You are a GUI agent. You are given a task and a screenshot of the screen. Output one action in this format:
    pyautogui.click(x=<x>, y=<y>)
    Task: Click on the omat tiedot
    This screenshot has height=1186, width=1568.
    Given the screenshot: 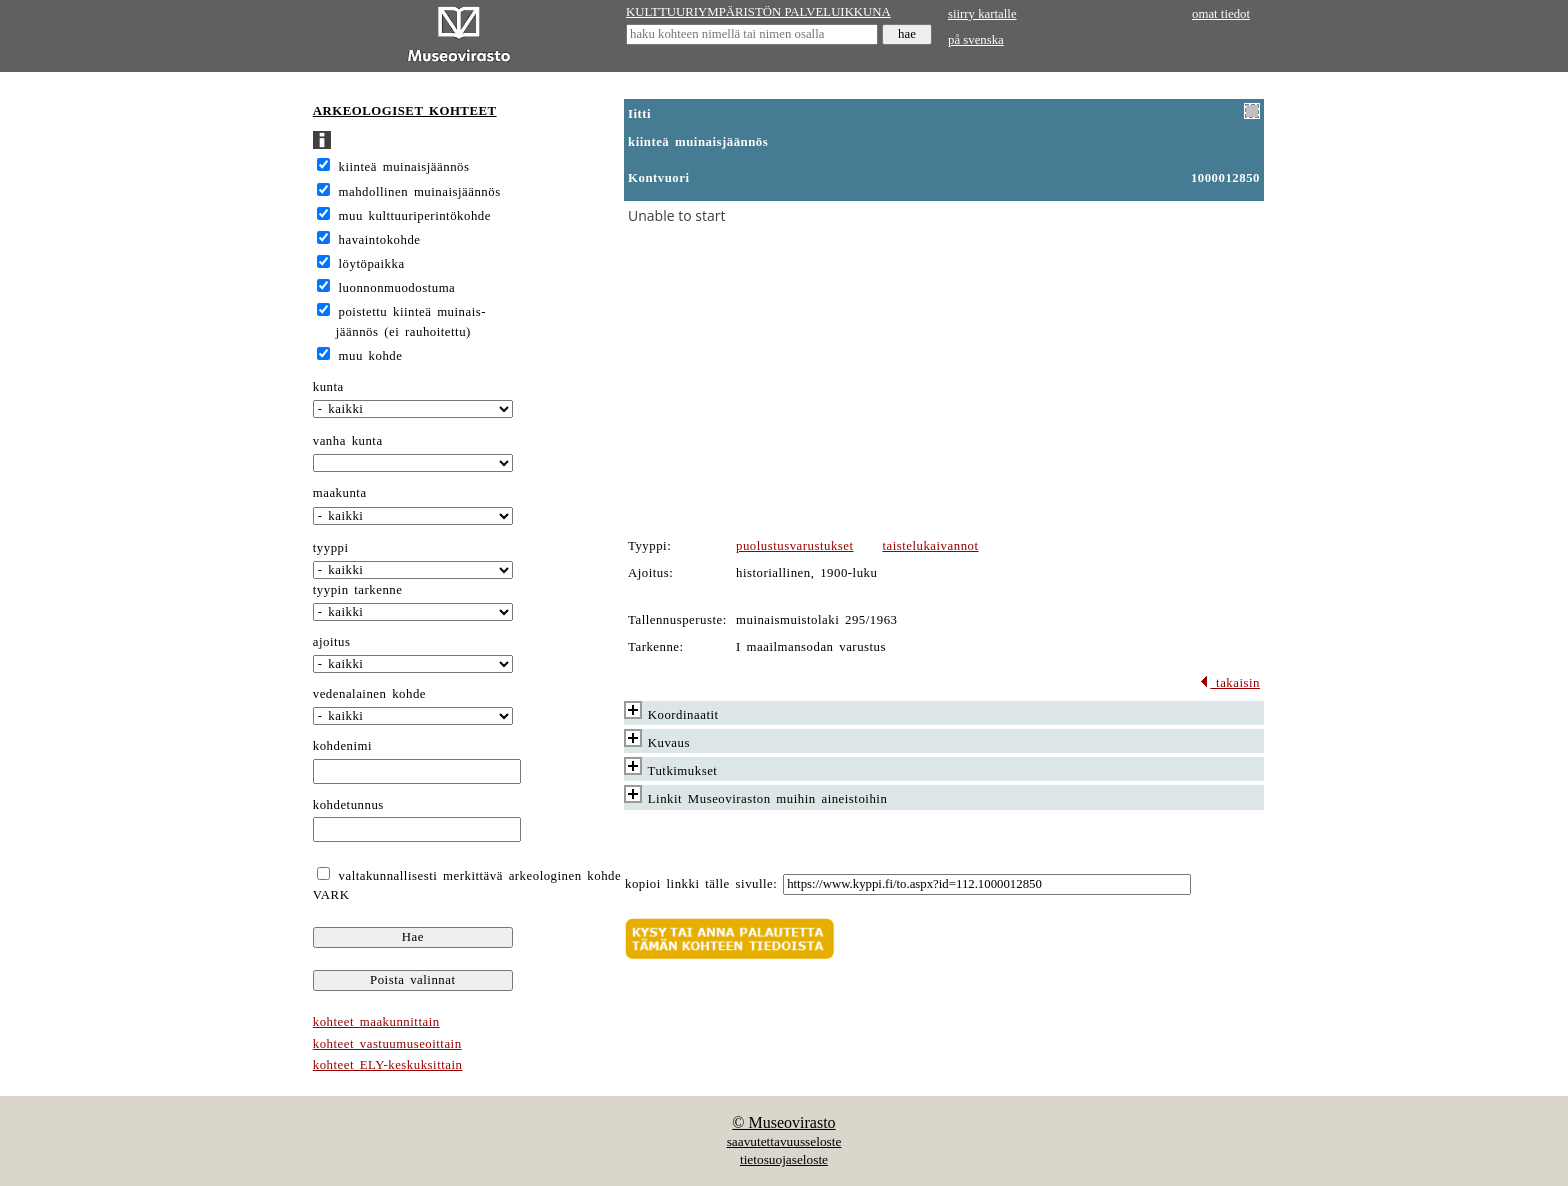 What is the action you would take?
    pyautogui.click(x=1221, y=14)
    